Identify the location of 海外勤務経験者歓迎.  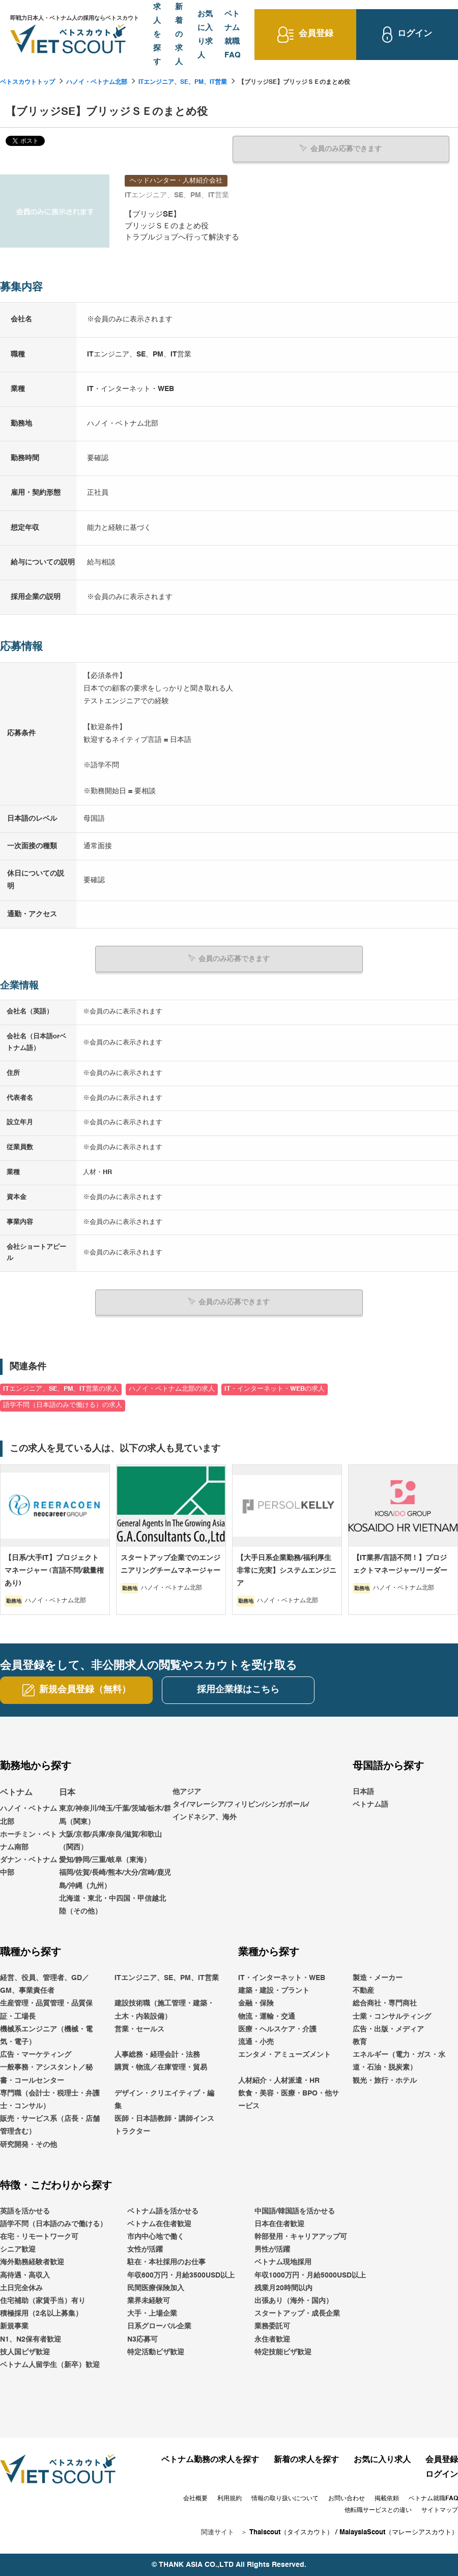
(32, 2262).